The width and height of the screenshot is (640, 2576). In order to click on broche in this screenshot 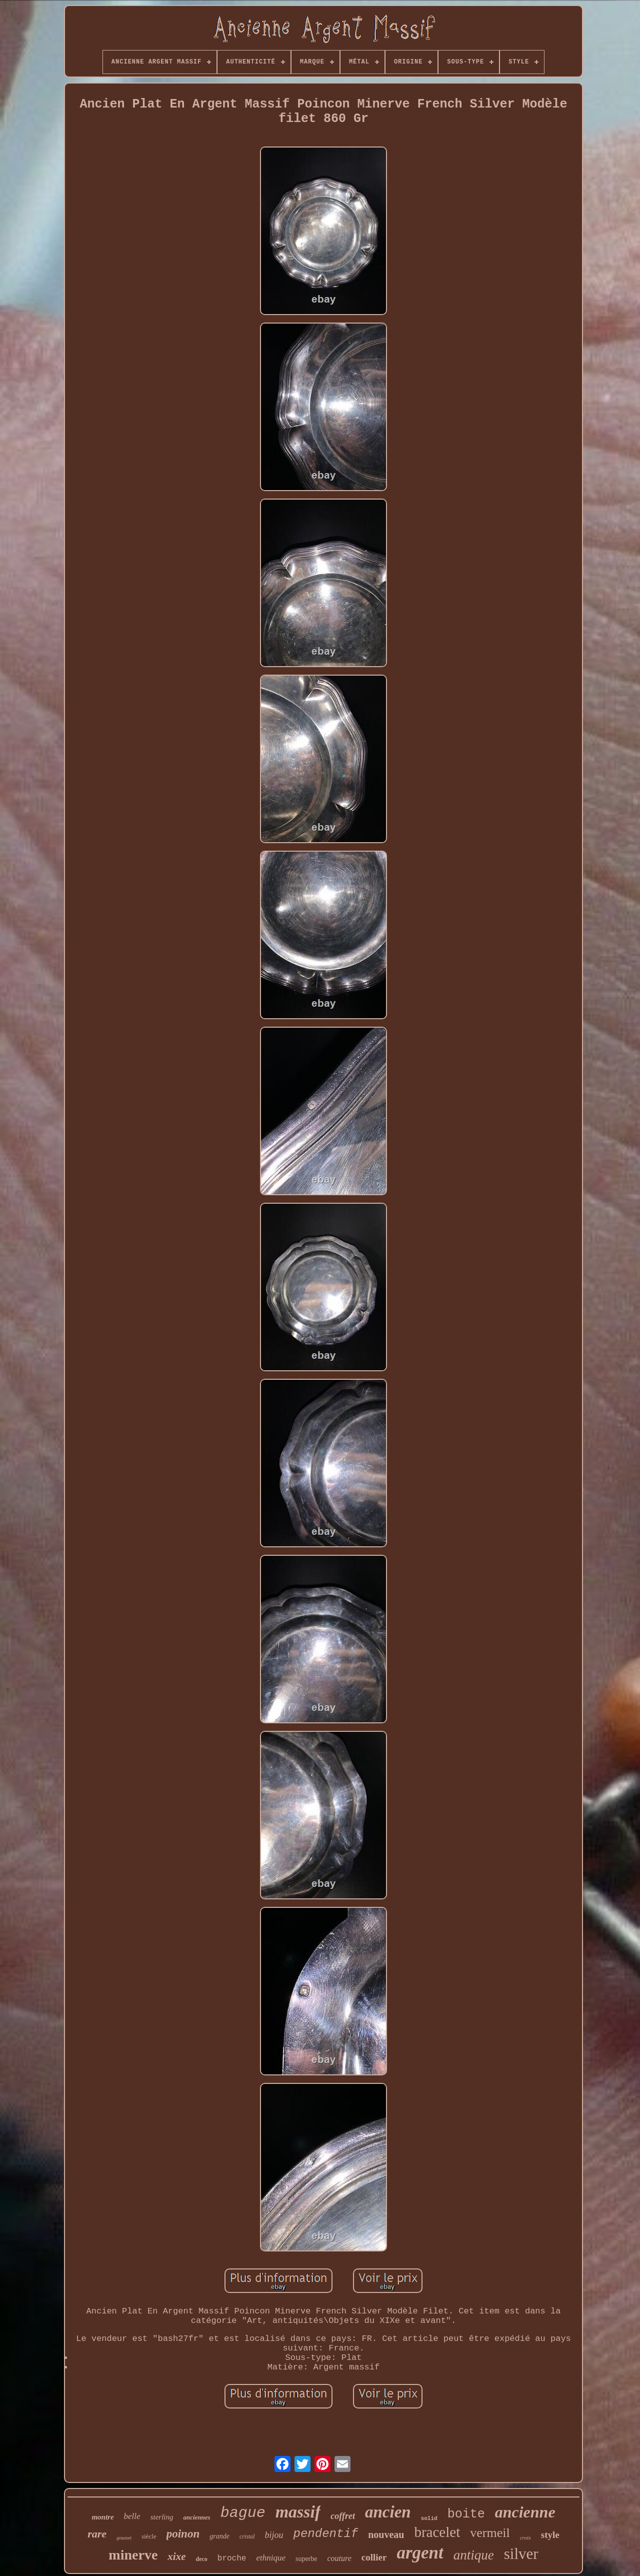, I will do `click(232, 2558)`.